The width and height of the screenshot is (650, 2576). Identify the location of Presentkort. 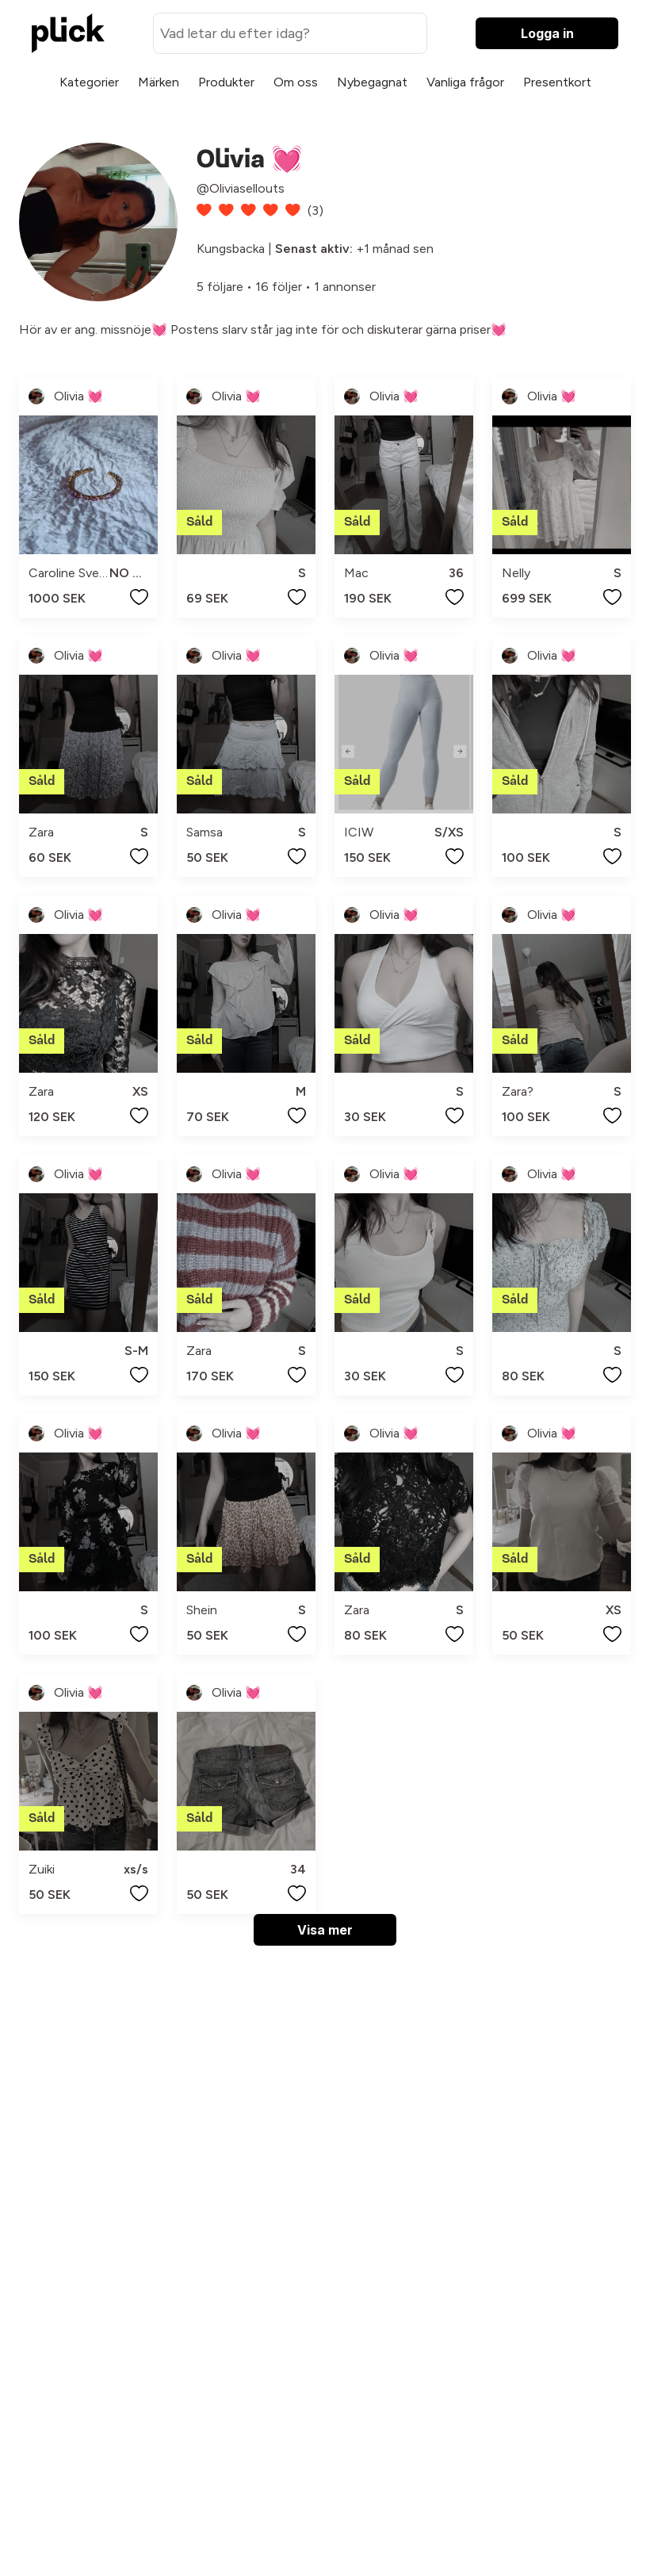
(557, 82).